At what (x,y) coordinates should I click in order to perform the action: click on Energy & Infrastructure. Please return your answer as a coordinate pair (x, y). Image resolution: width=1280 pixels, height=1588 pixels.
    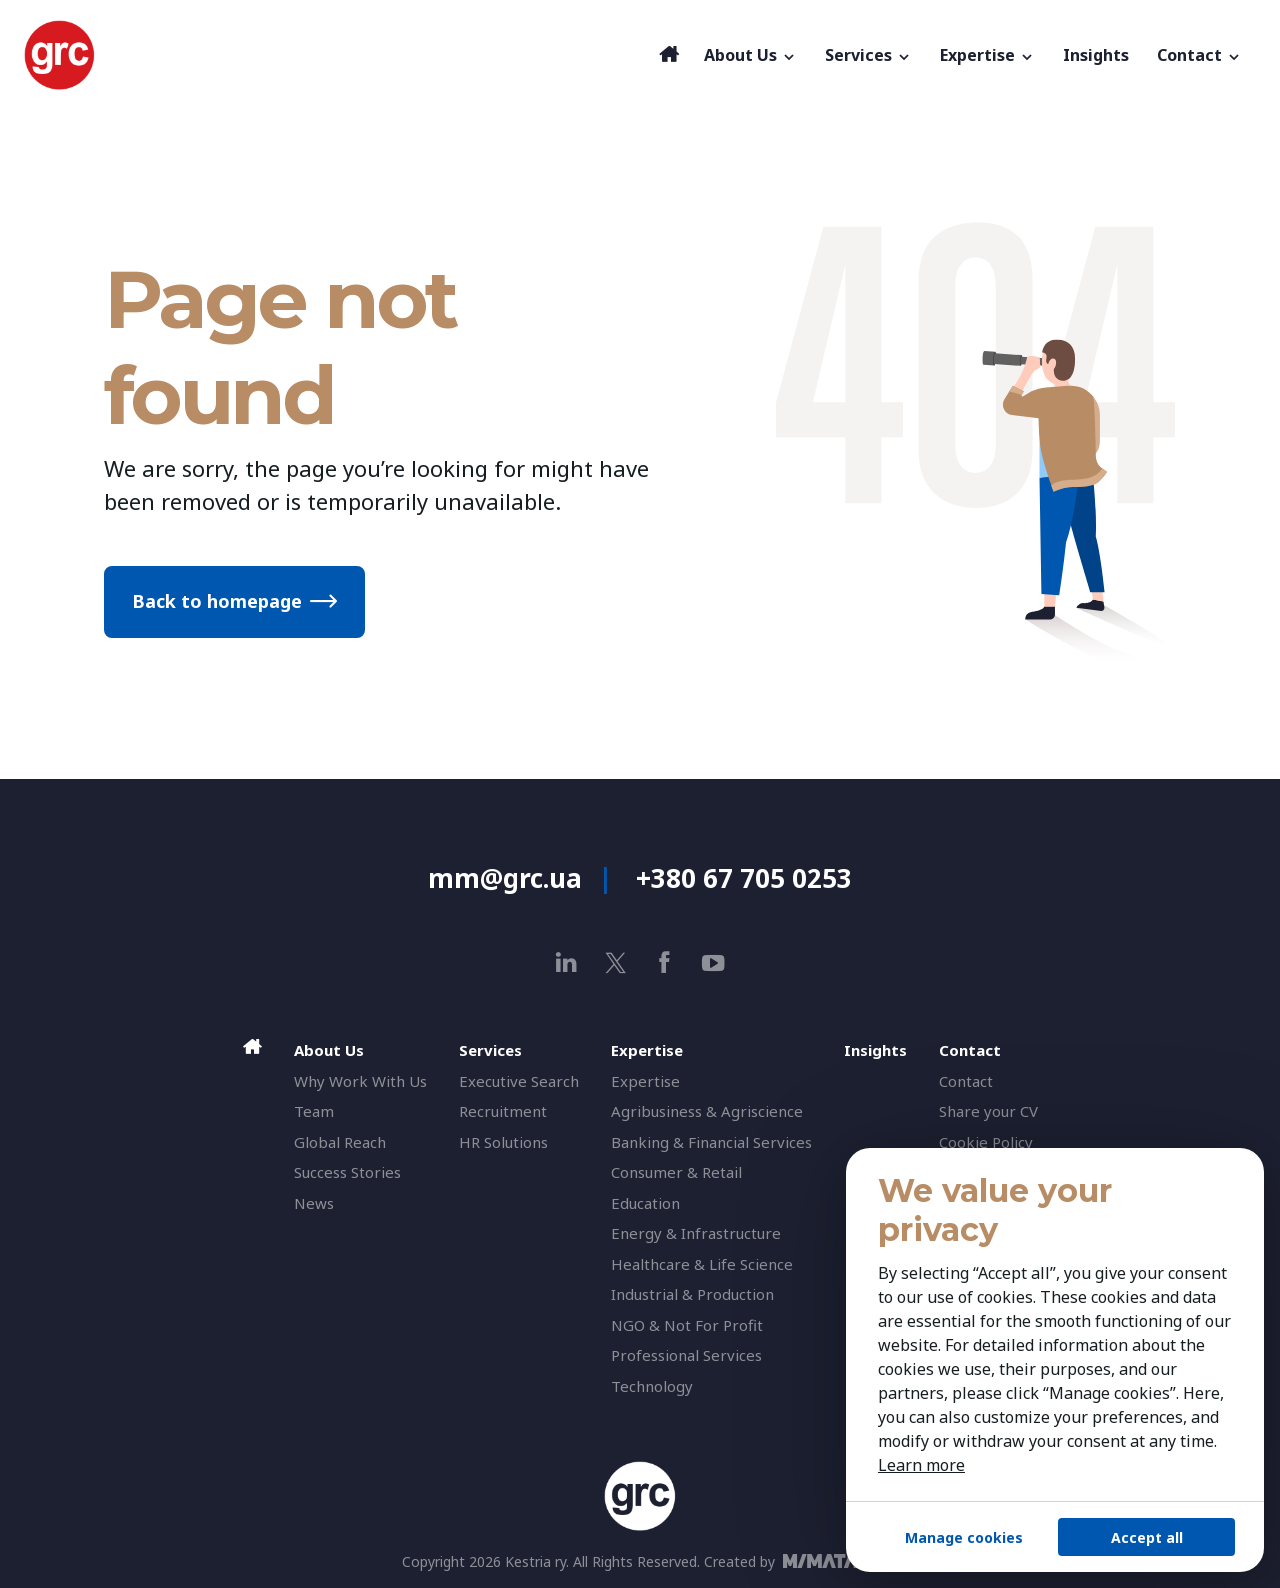
    Looking at the image, I should click on (696, 1233).